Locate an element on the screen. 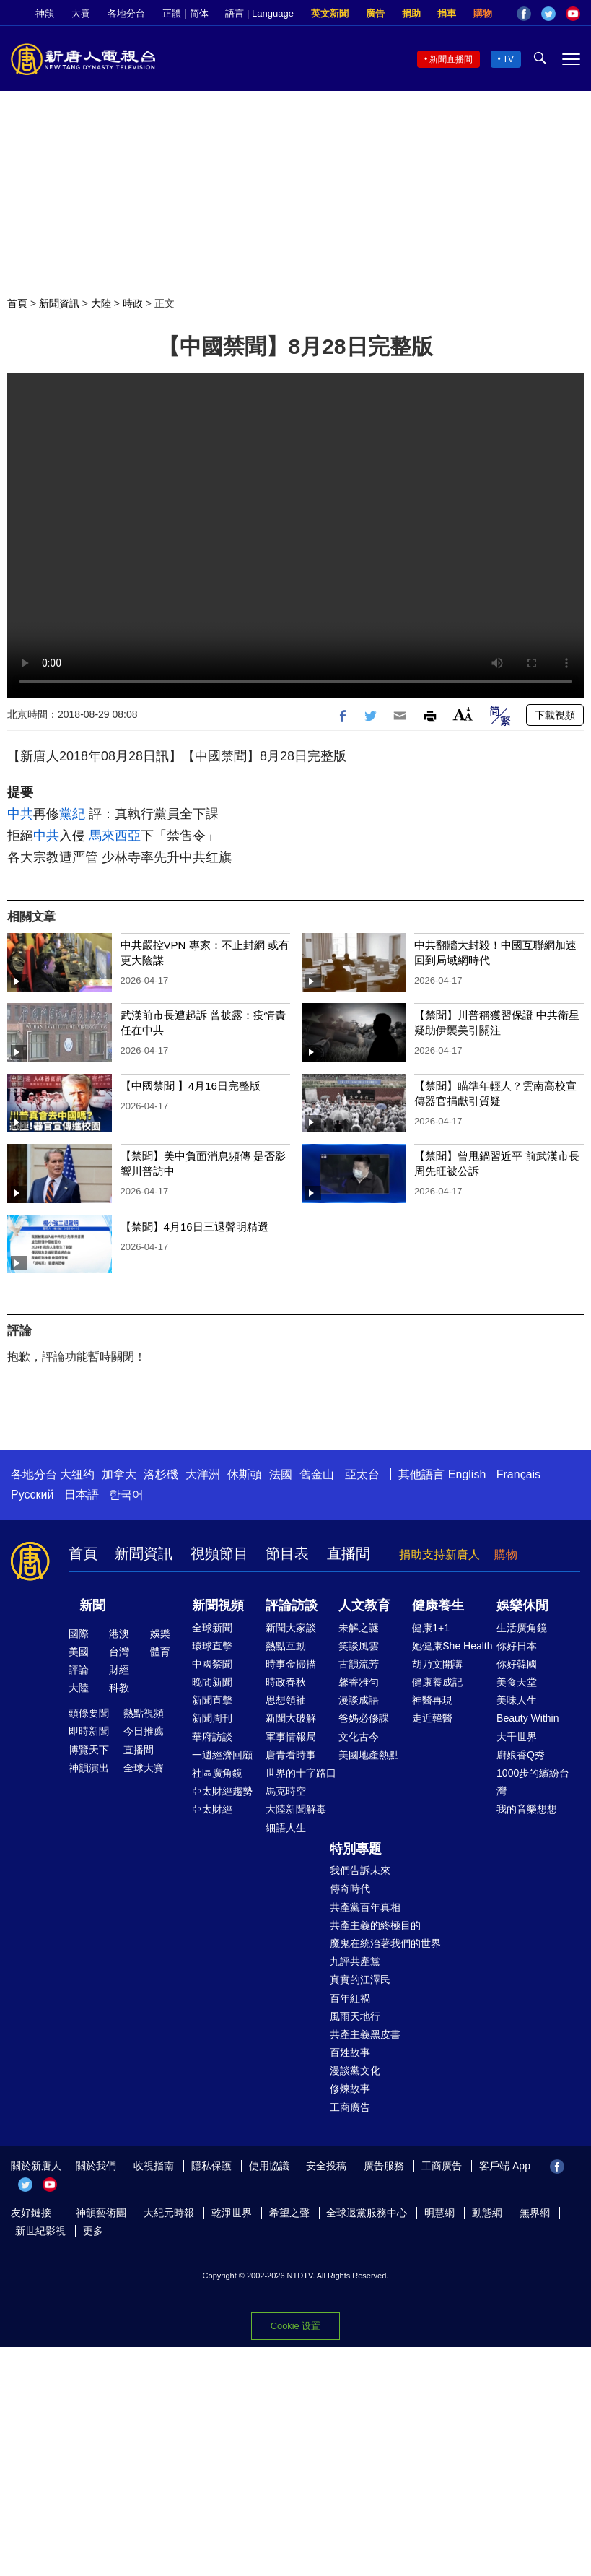 The image size is (591, 2576). 正體 is located at coordinates (171, 13).